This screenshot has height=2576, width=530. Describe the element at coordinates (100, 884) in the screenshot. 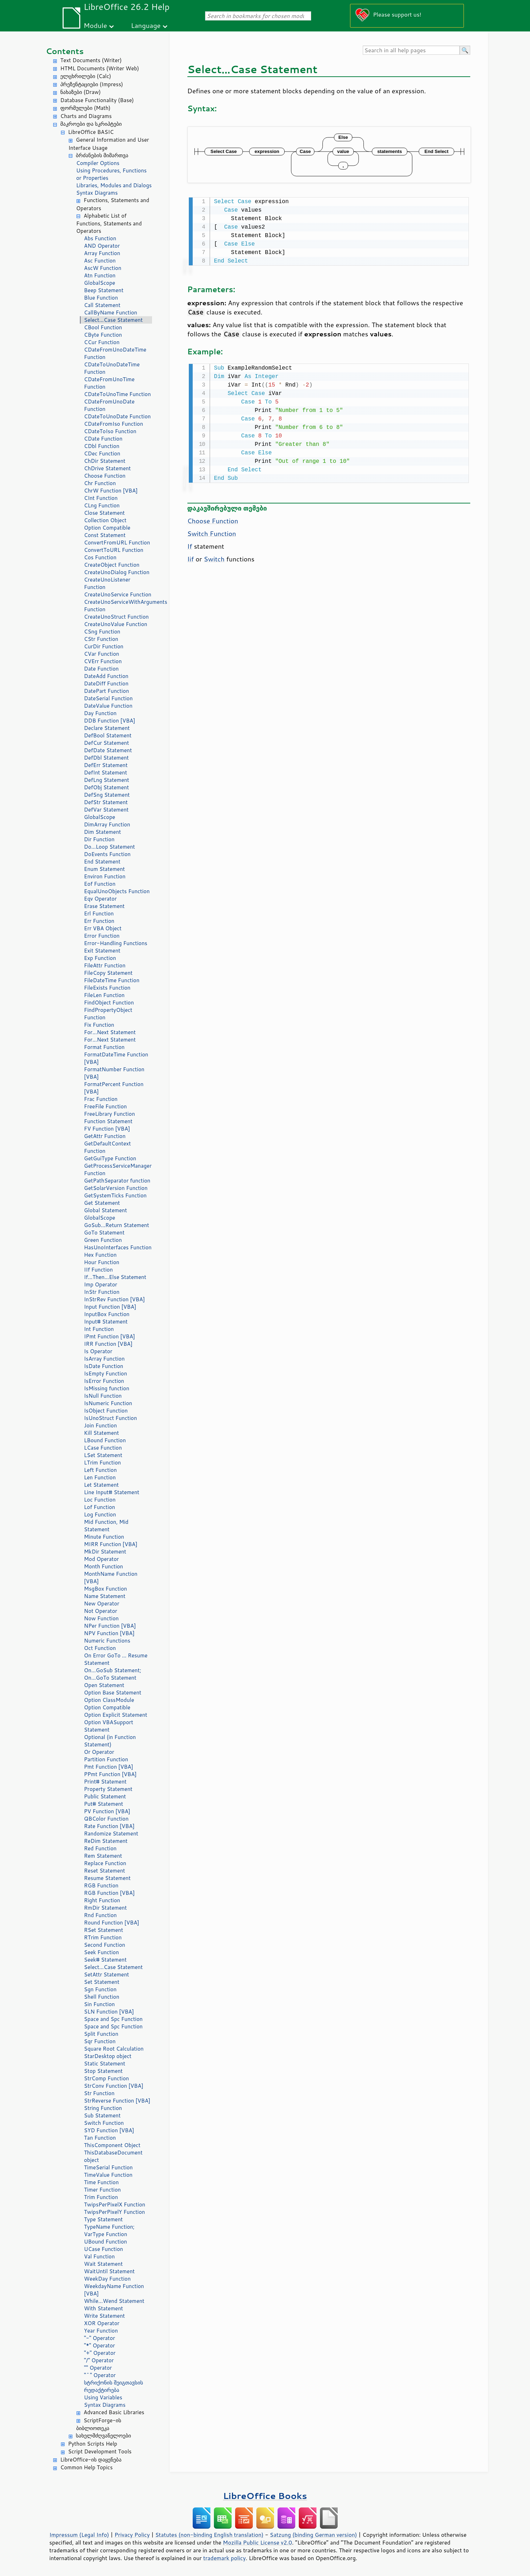

I see `Eof Function` at that location.